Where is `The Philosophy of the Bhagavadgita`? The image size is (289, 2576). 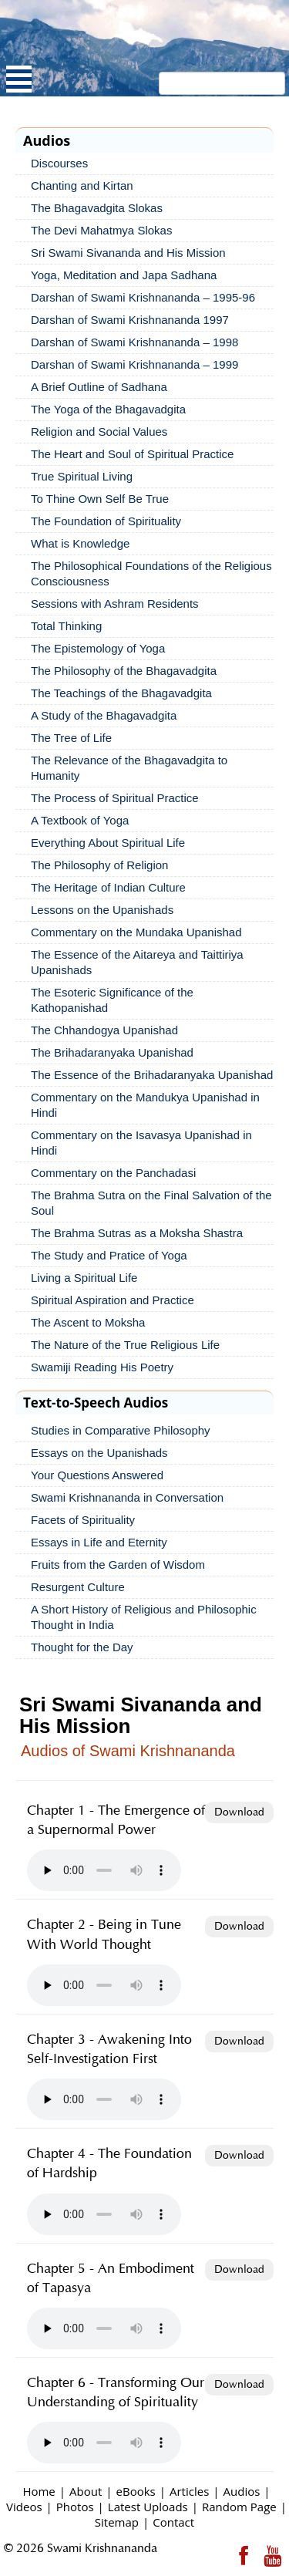
The Philosophy of the Bhagavadgita is located at coordinates (124, 670).